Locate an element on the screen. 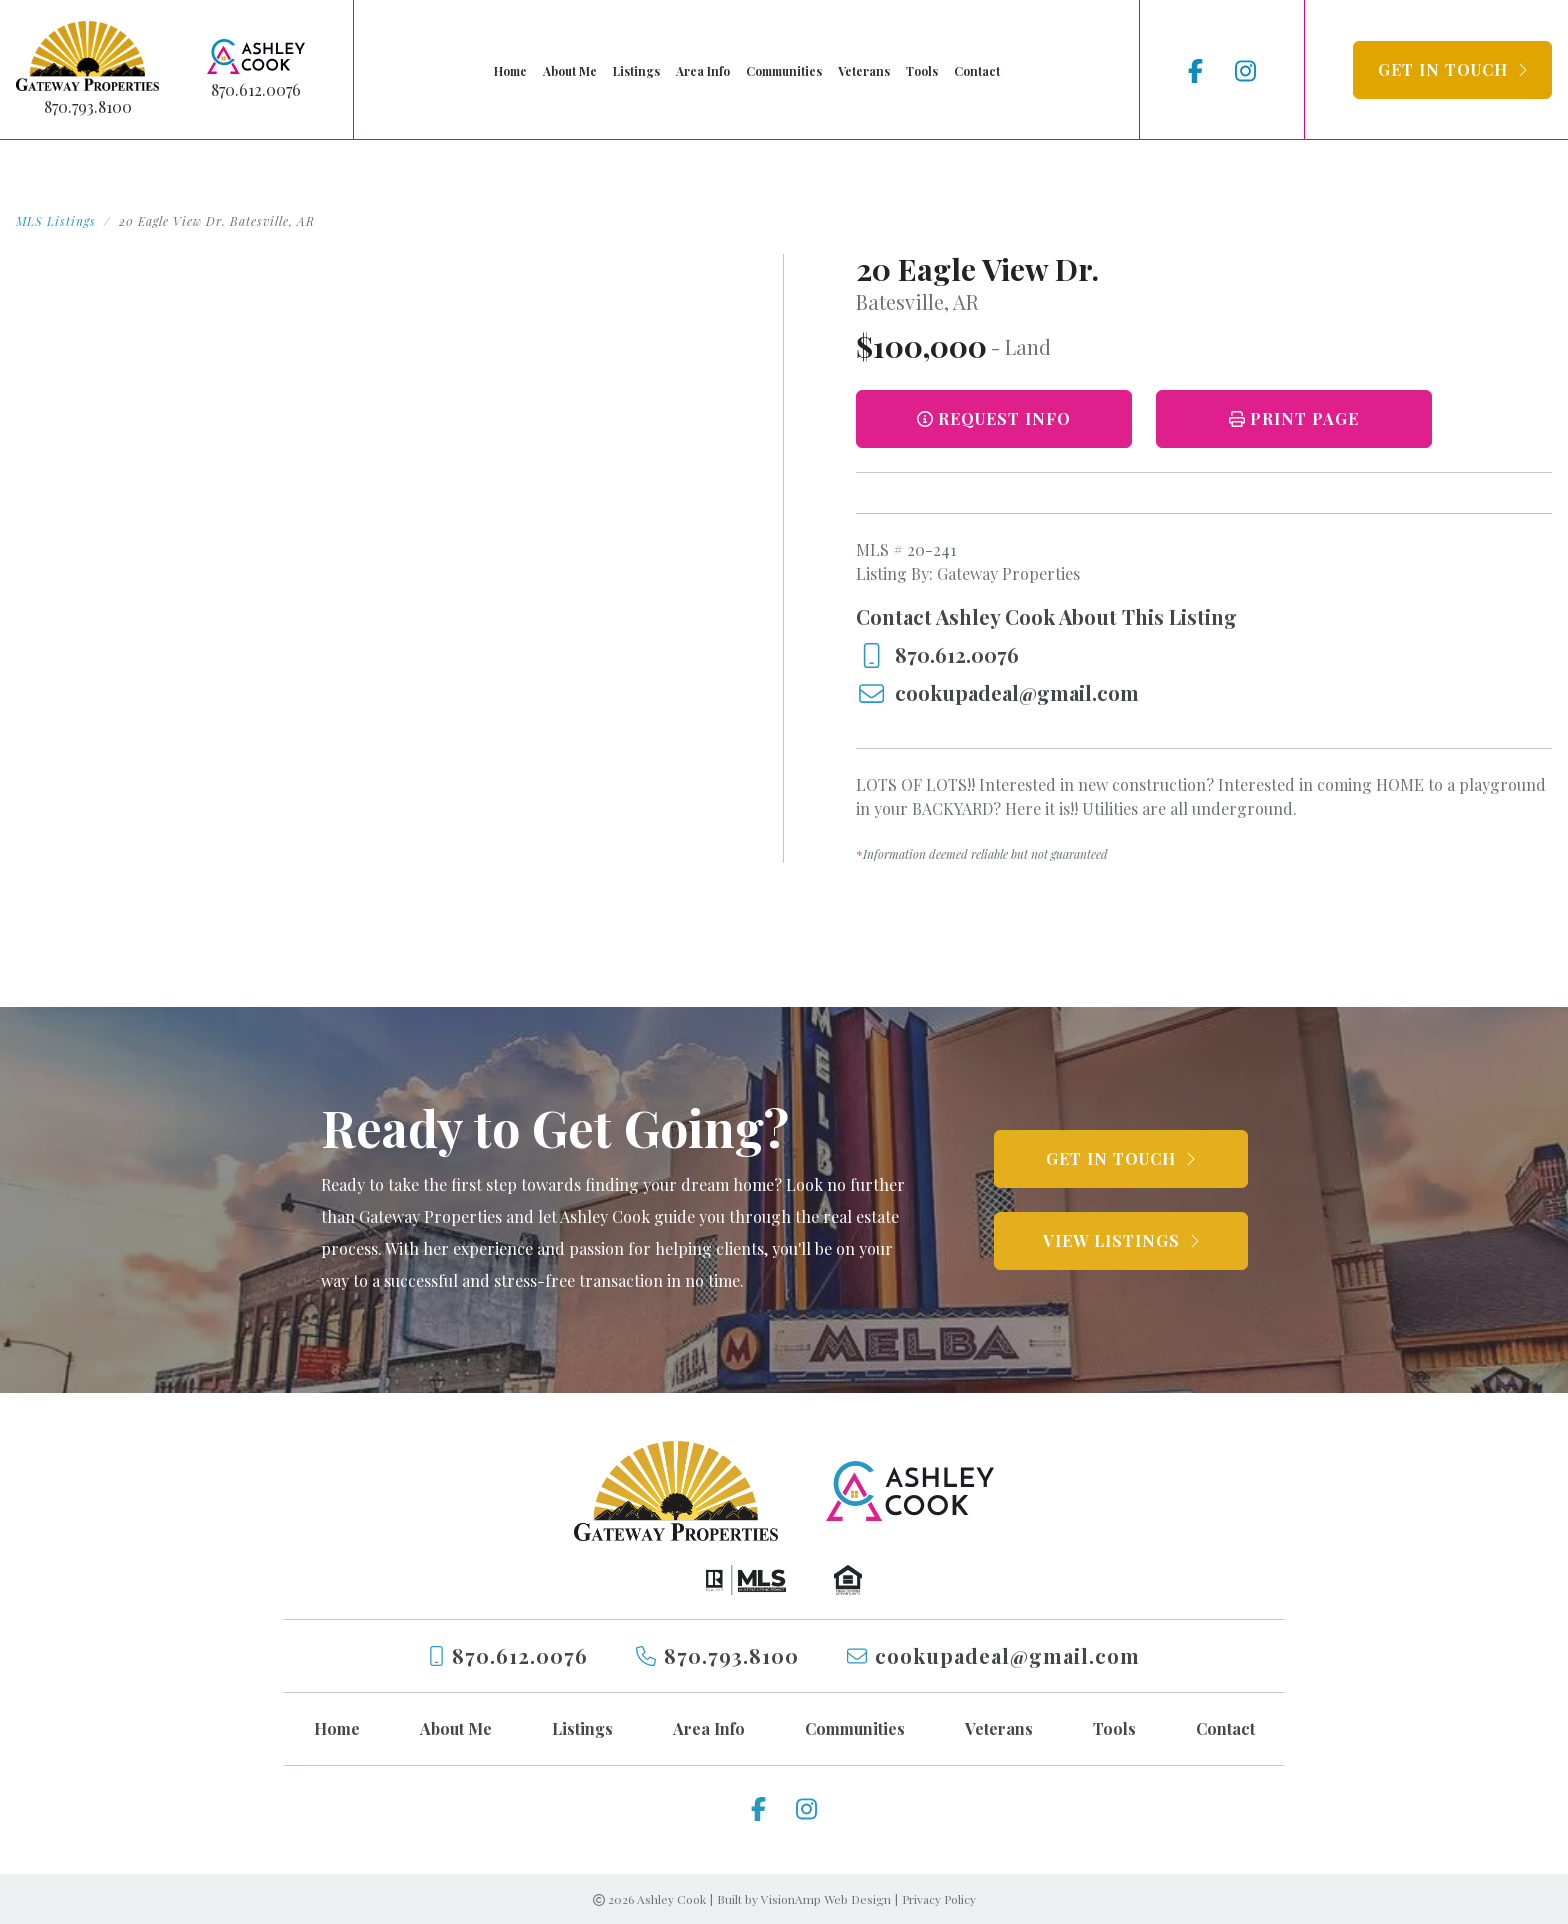 This screenshot has width=1568, height=1924. 870.612.0076 is located at coordinates (256, 89).